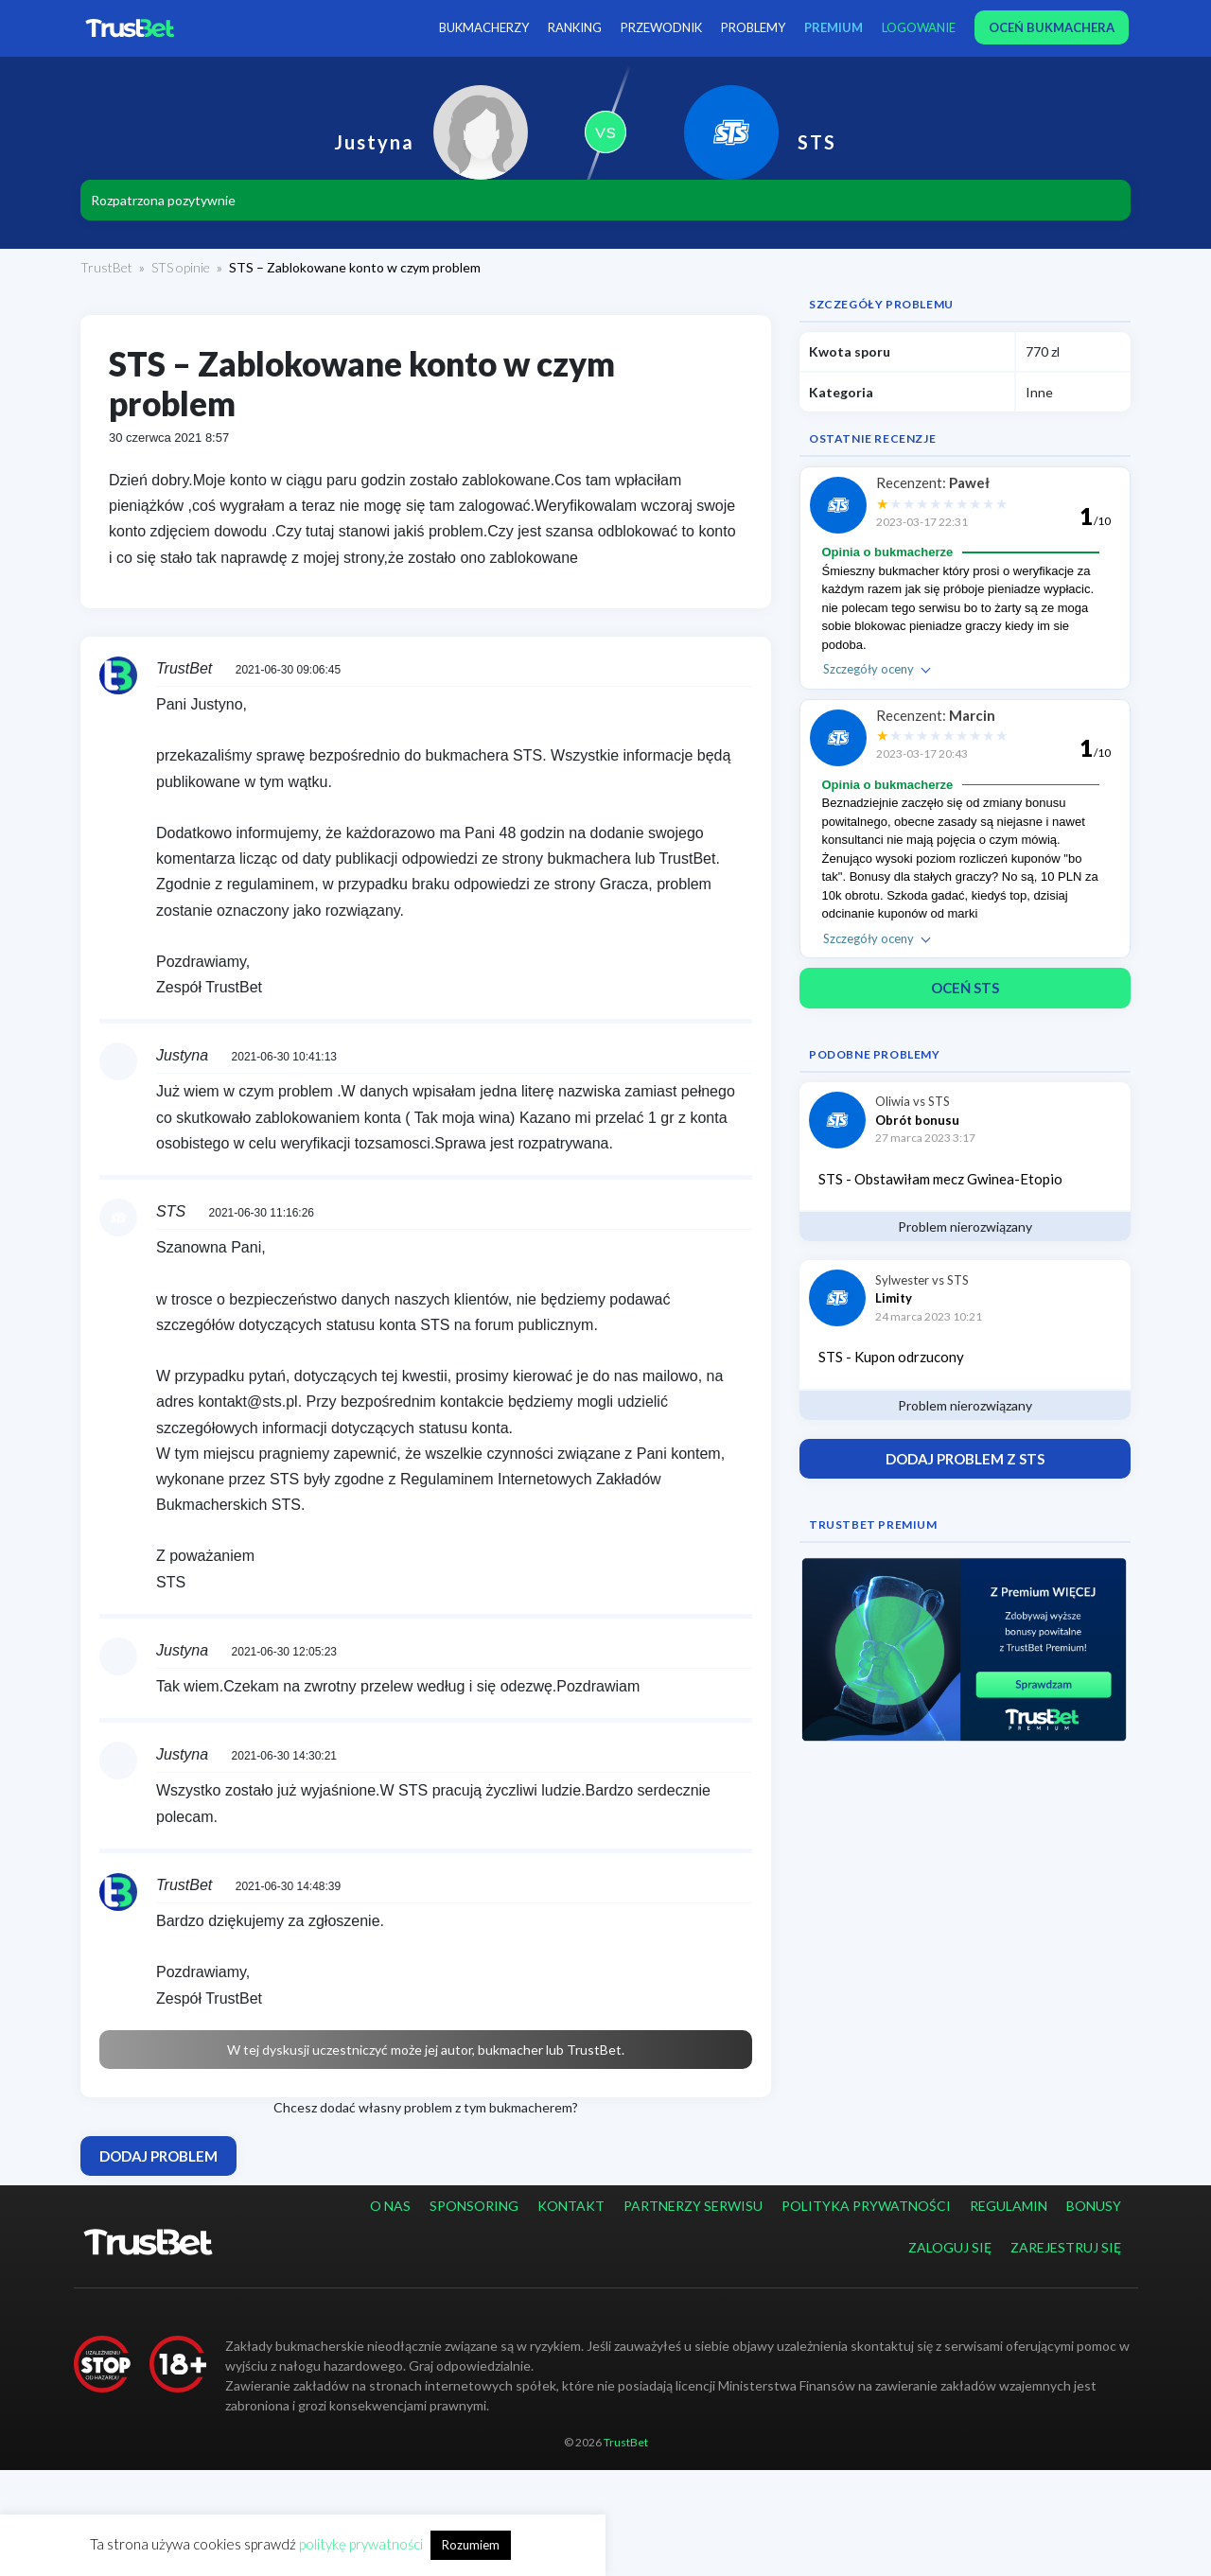  Describe the element at coordinates (661, 27) in the screenshot. I see `Przewodnik` at that location.